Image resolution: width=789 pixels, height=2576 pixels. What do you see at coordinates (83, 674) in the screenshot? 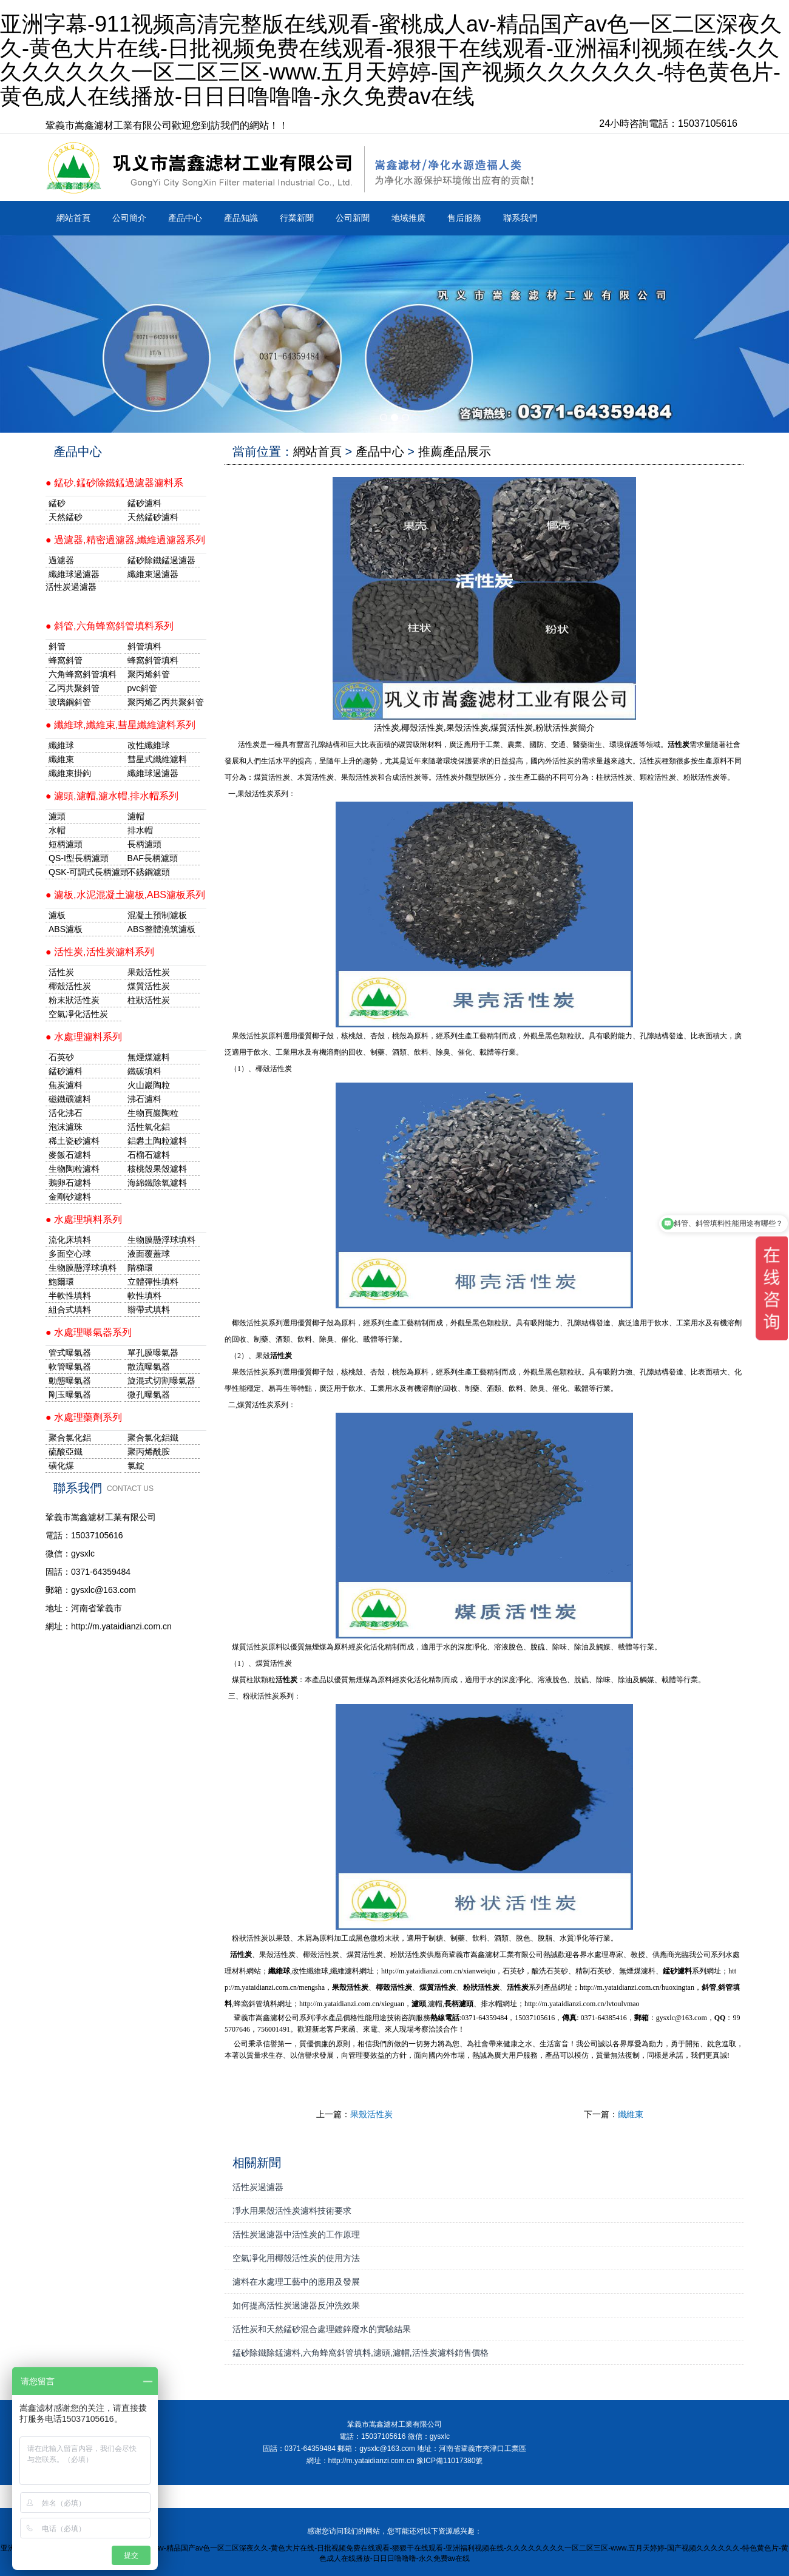
I see `六角蜂窩斜管填料` at bounding box center [83, 674].